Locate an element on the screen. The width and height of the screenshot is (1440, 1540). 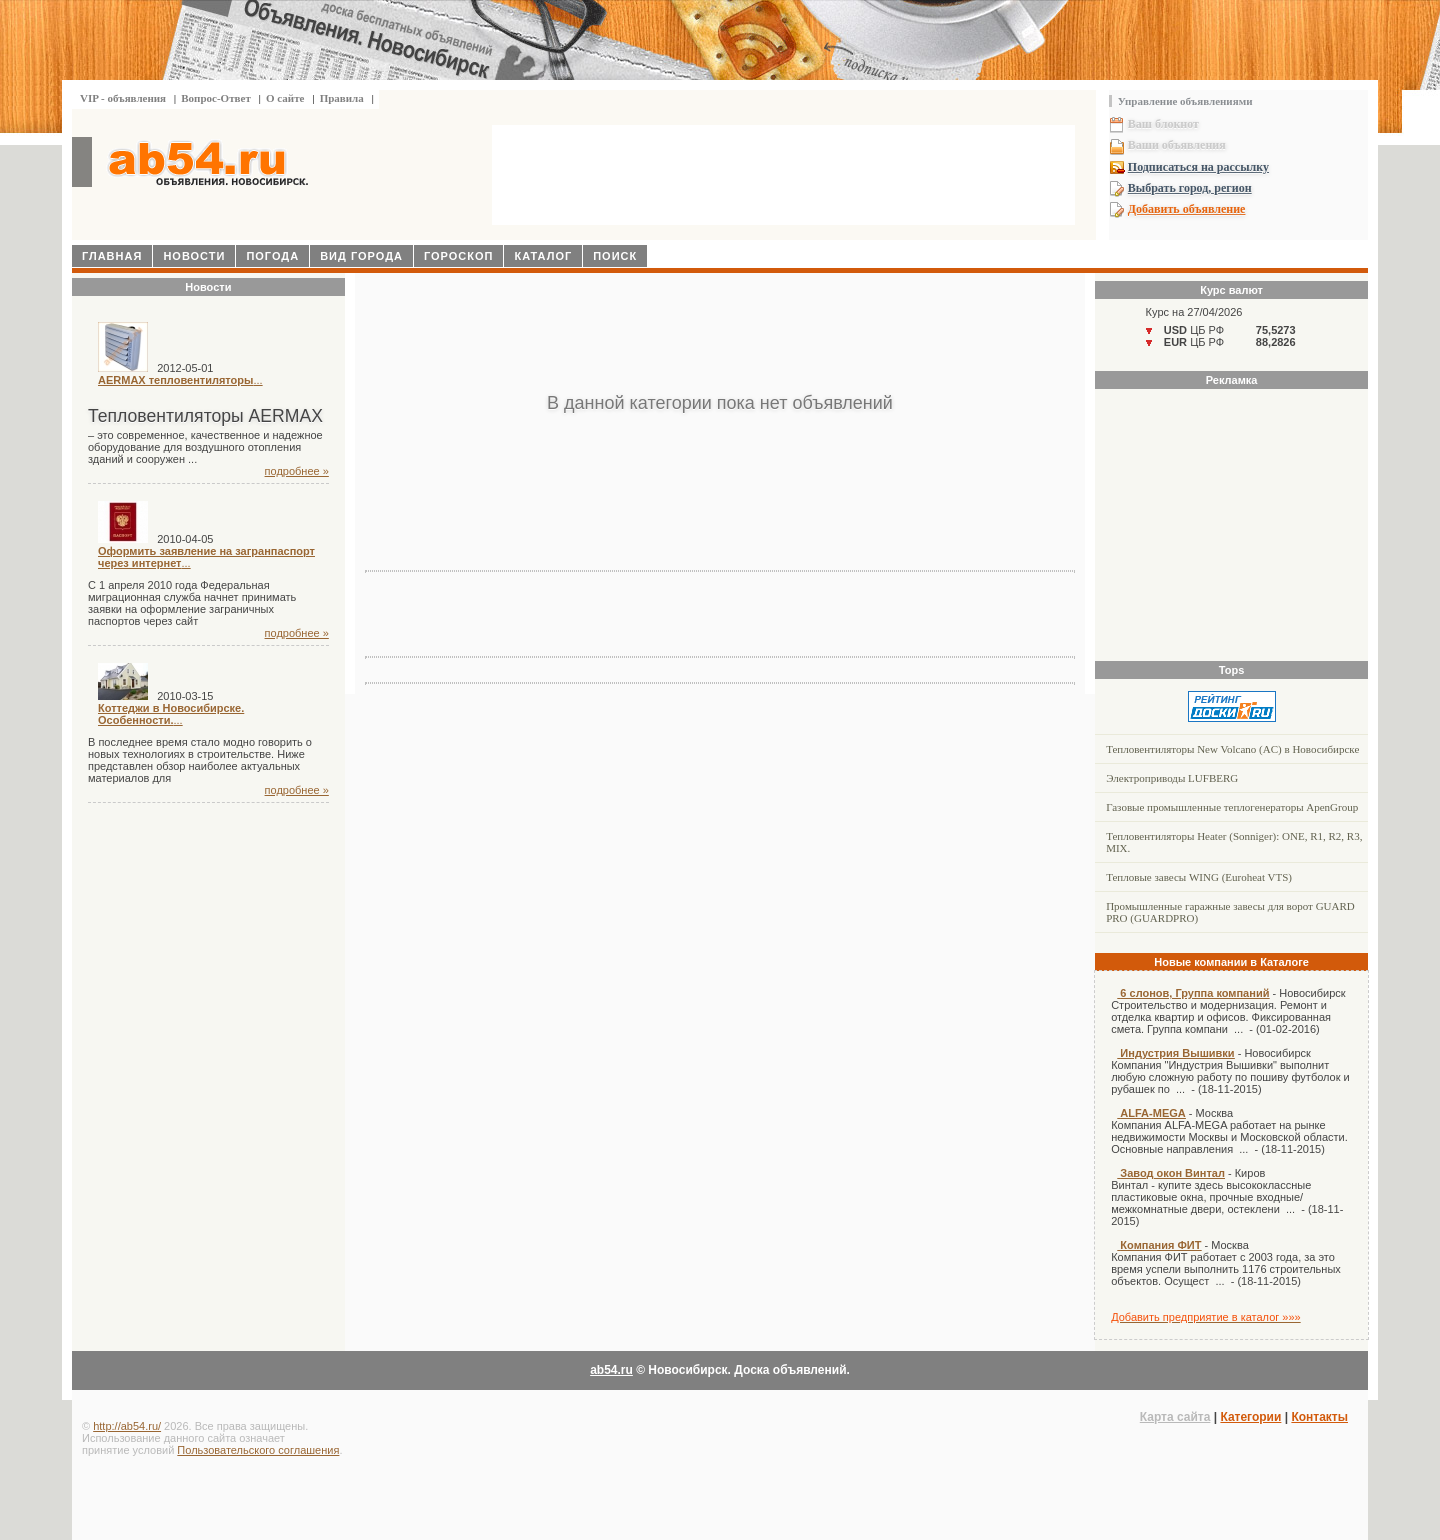
Правила is located at coordinates (342, 98).